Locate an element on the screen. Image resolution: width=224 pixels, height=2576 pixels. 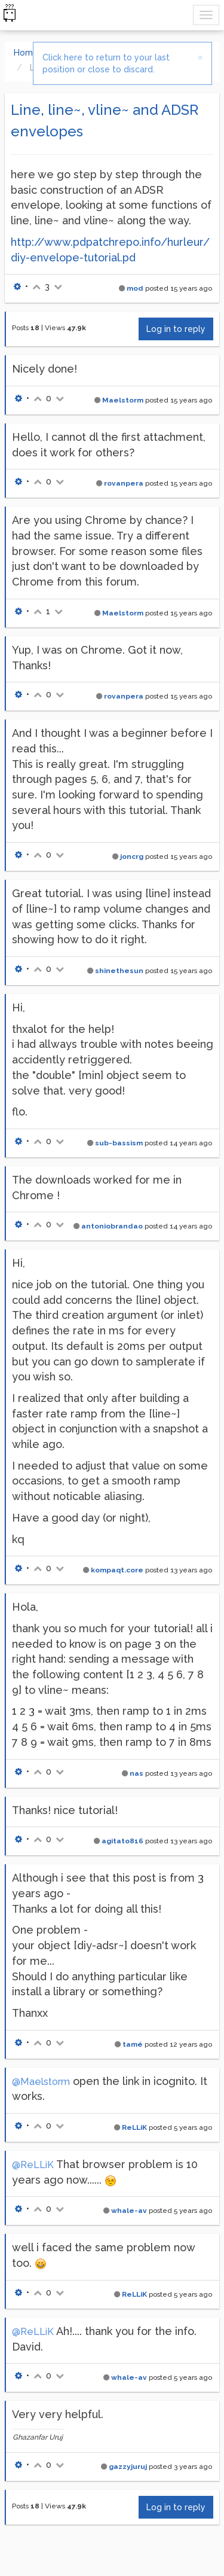
ReLLiK is located at coordinates (134, 2127).